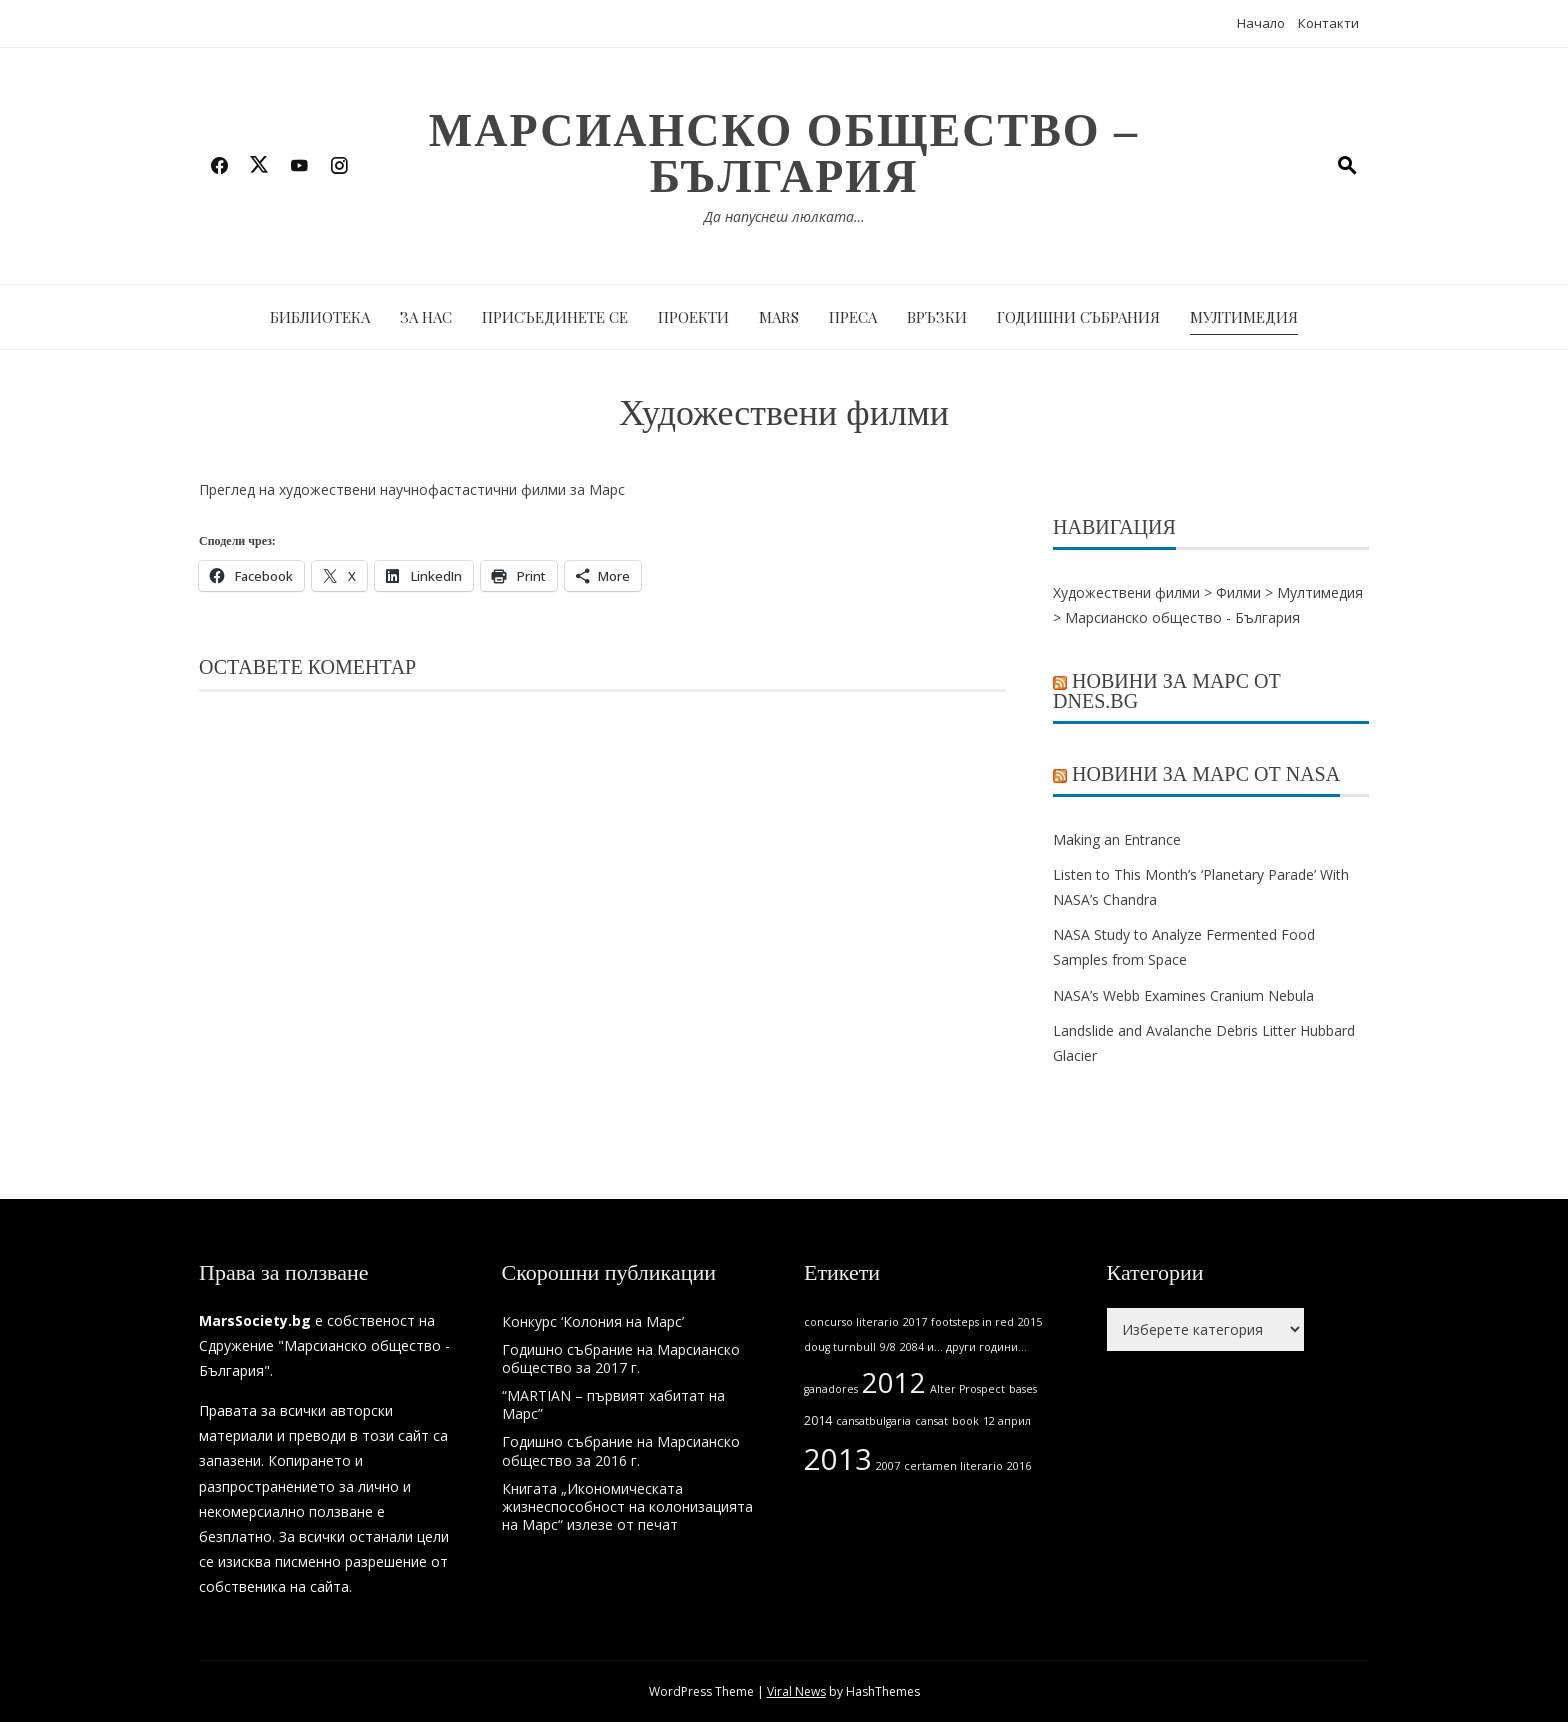  I want to click on Новини за Марс от Dnes.bg, so click(1167, 691).